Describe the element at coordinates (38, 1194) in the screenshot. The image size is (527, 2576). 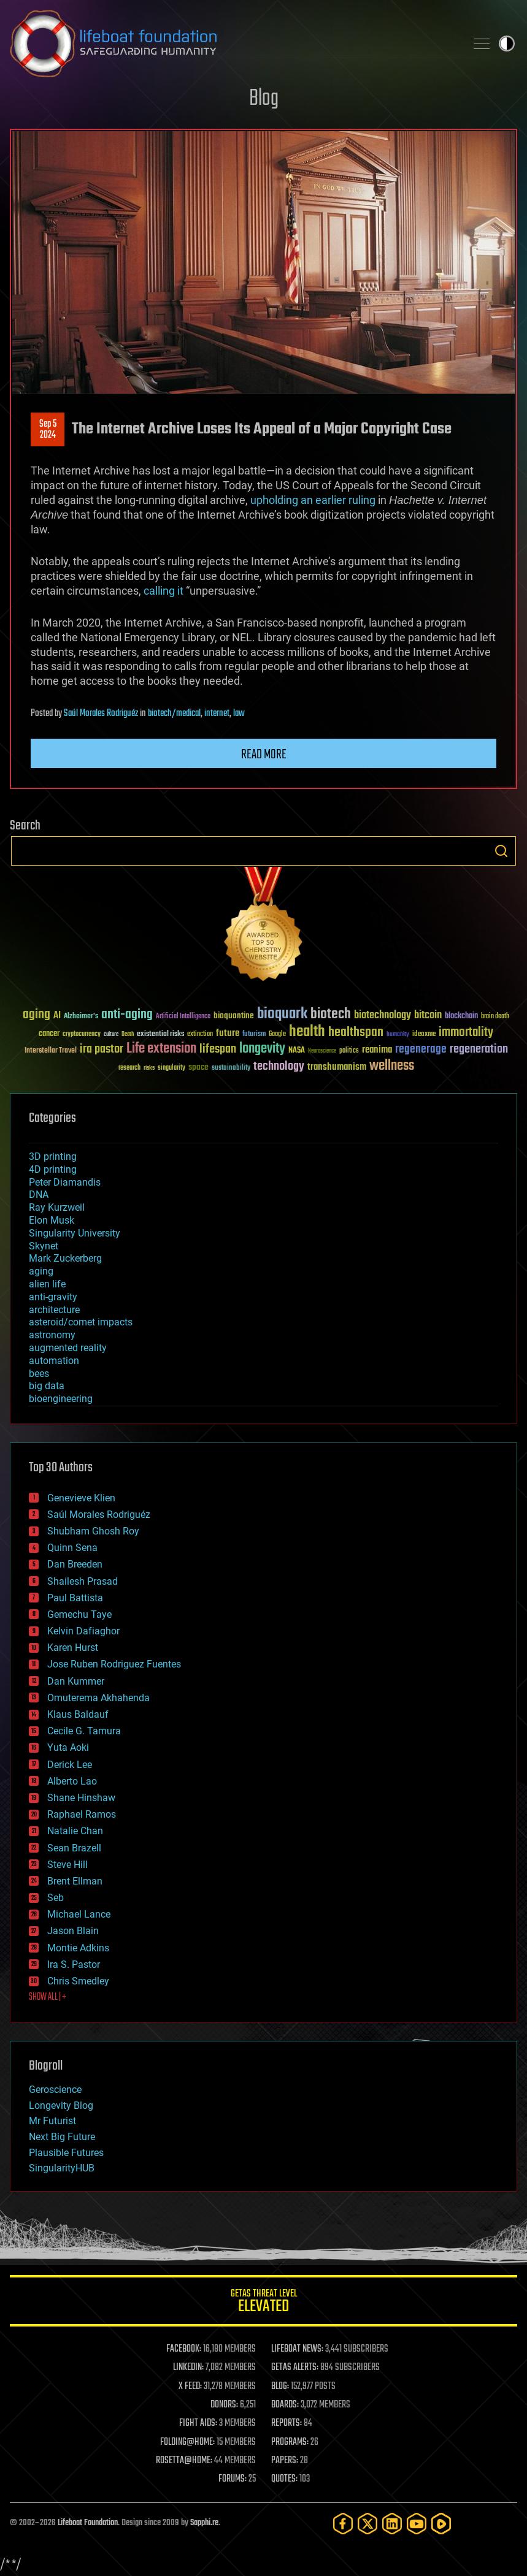
I see `DNA` at that location.